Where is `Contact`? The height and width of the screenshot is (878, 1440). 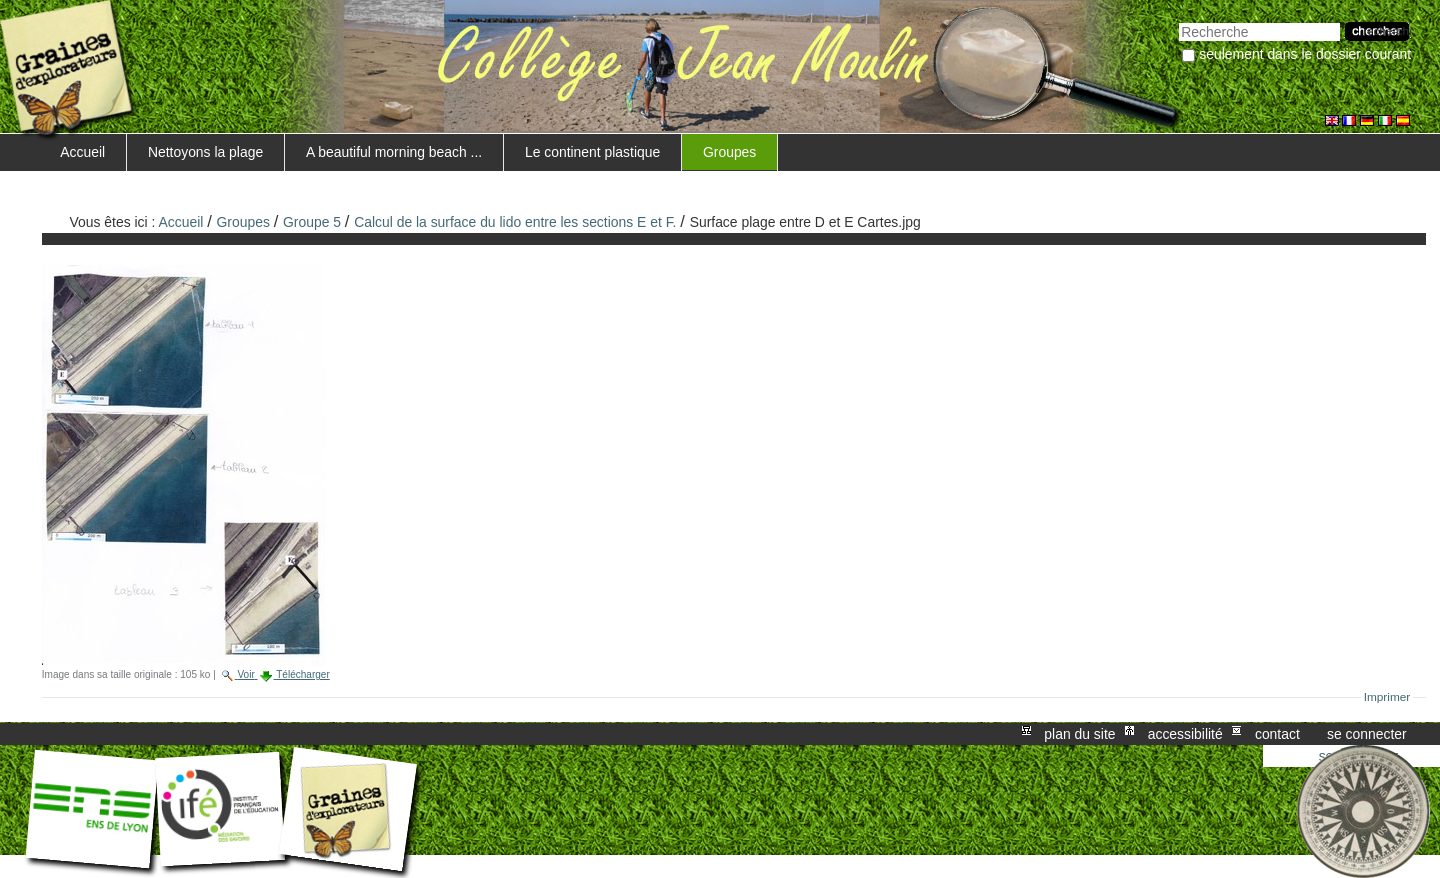 Contact is located at coordinates (1277, 734).